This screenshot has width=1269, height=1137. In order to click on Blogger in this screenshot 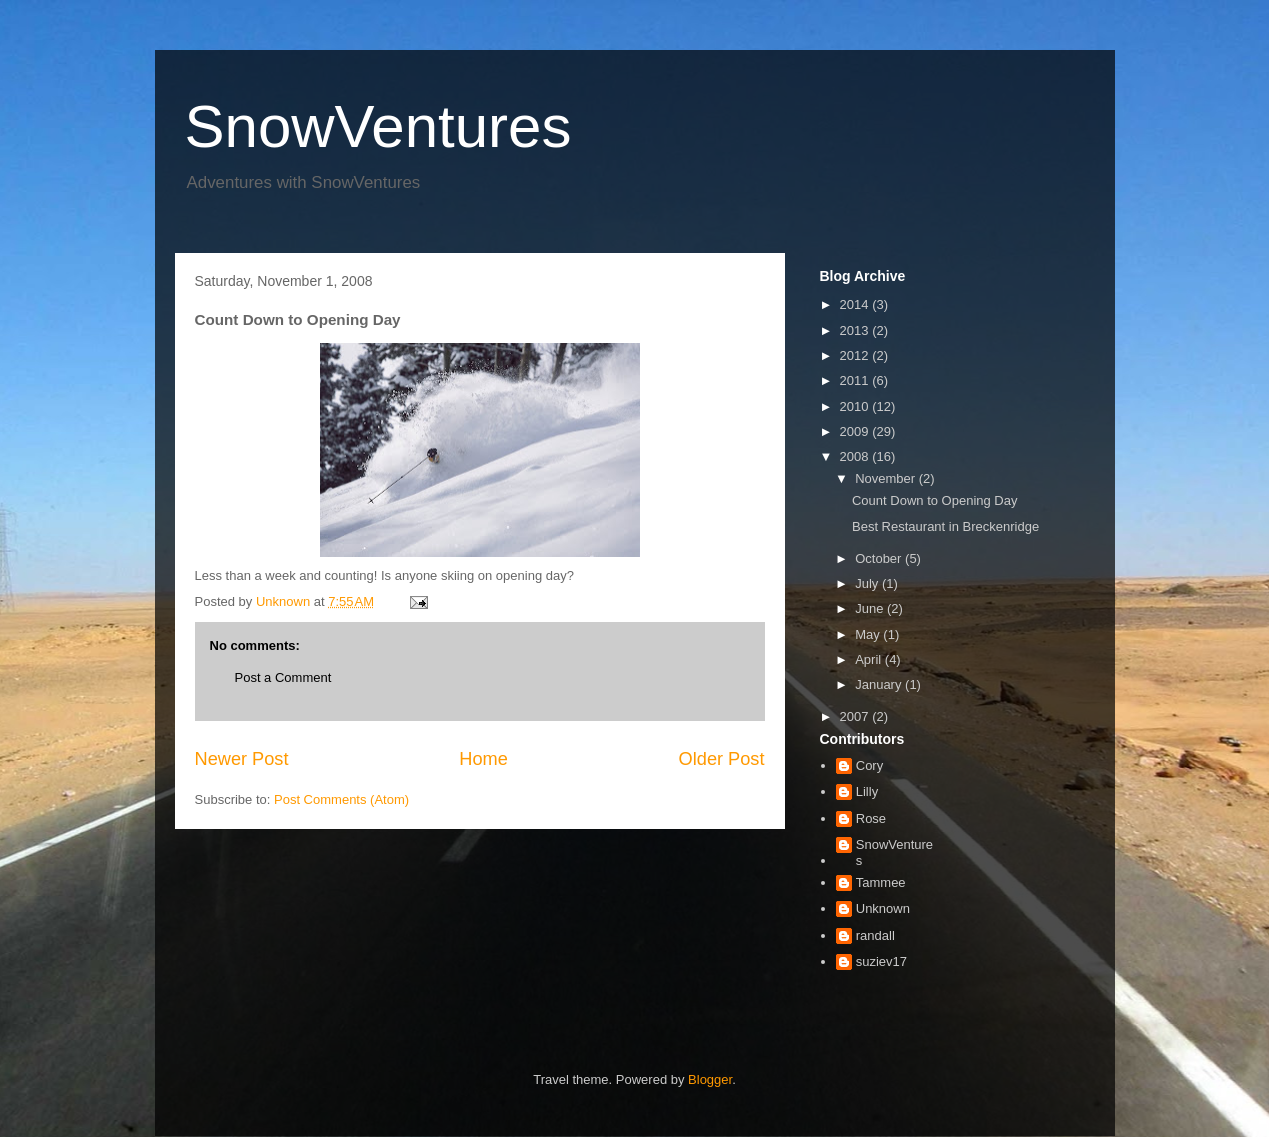, I will do `click(710, 1079)`.